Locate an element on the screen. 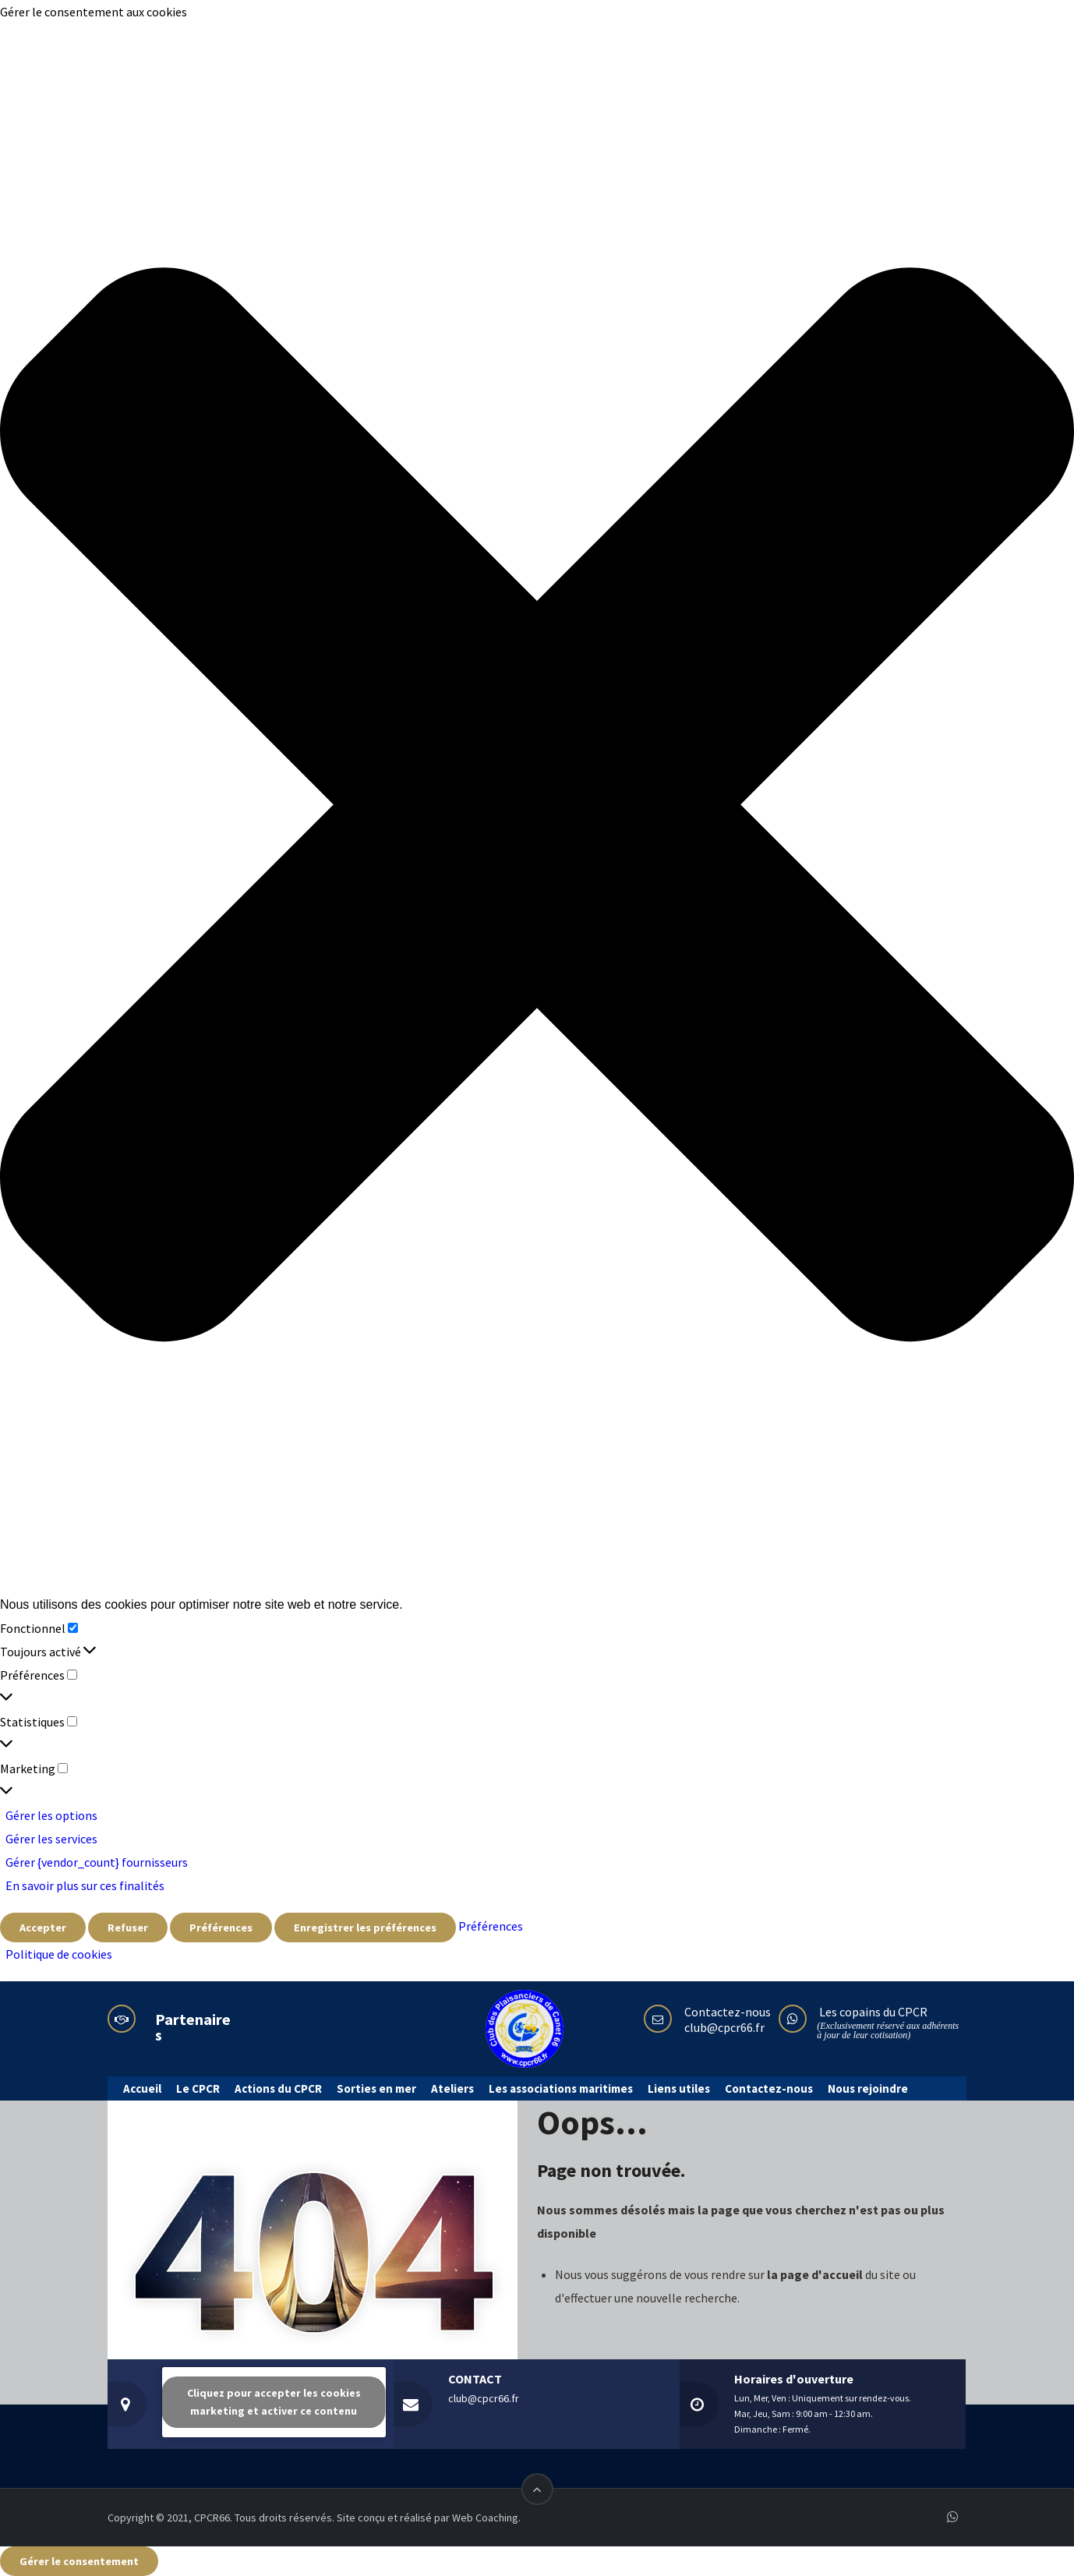 The height and width of the screenshot is (2576, 1074). Enregistrer les préférences is located at coordinates (365, 1928).